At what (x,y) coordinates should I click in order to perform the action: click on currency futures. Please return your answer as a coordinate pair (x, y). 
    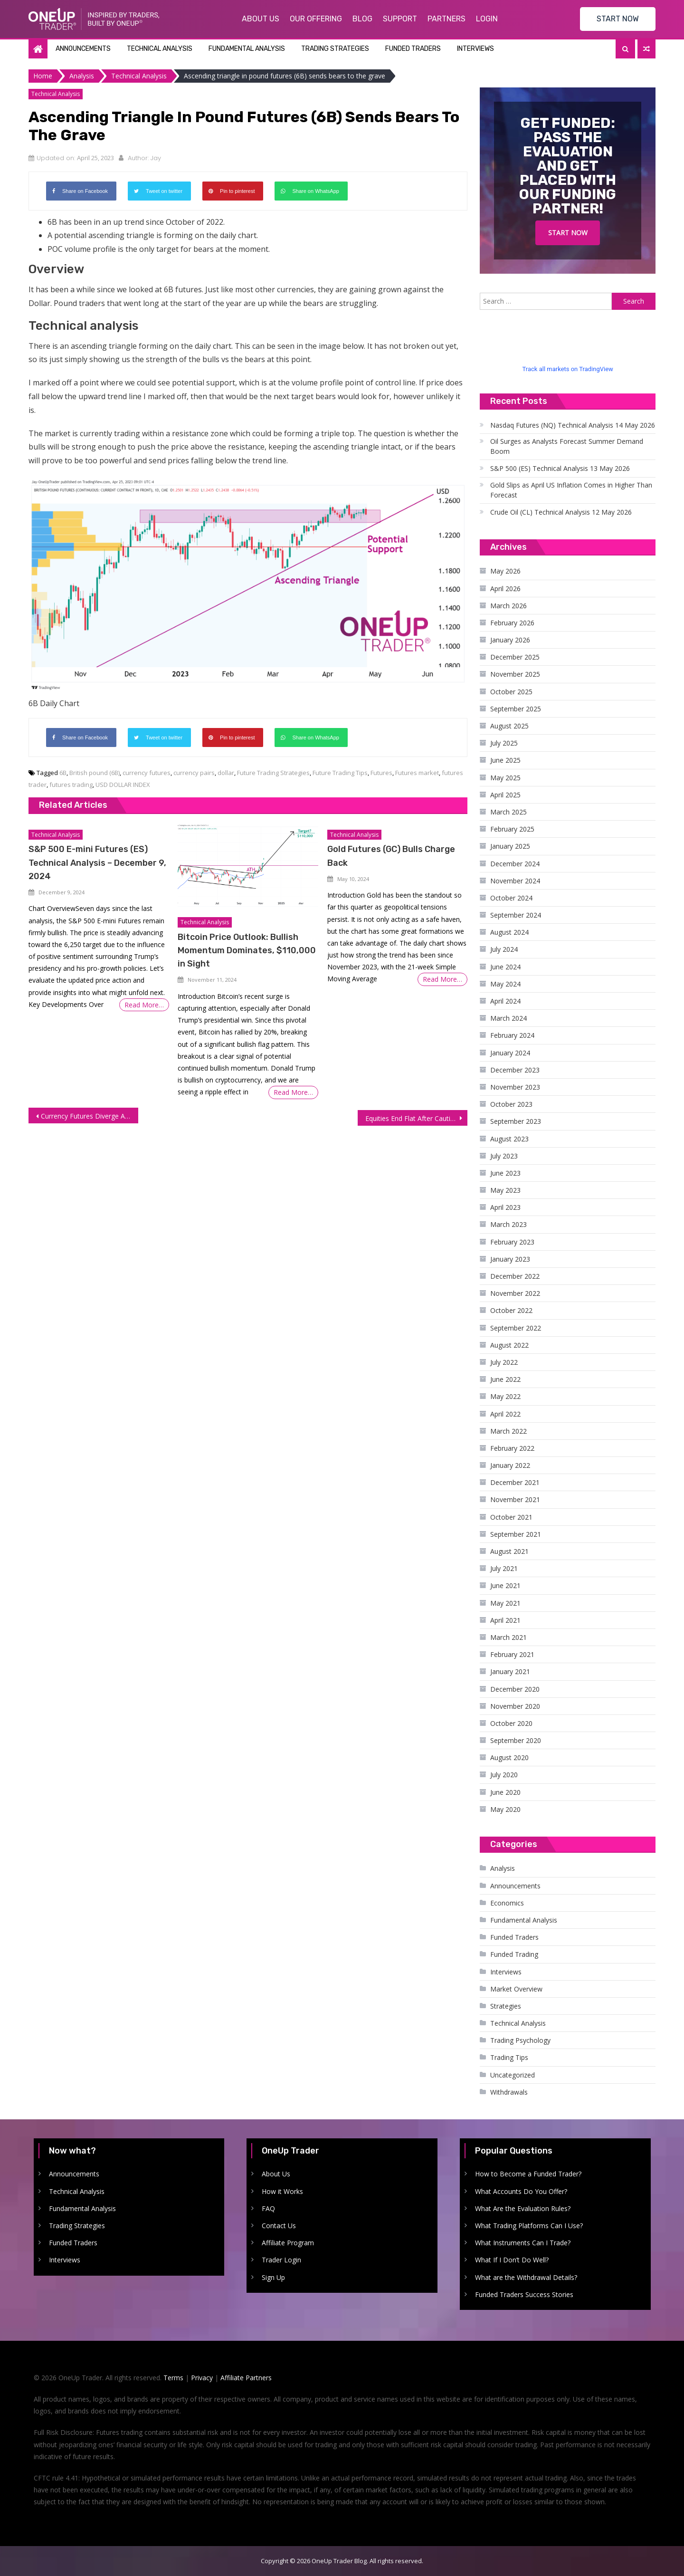
    Looking at the image, I should click on (147, 772).